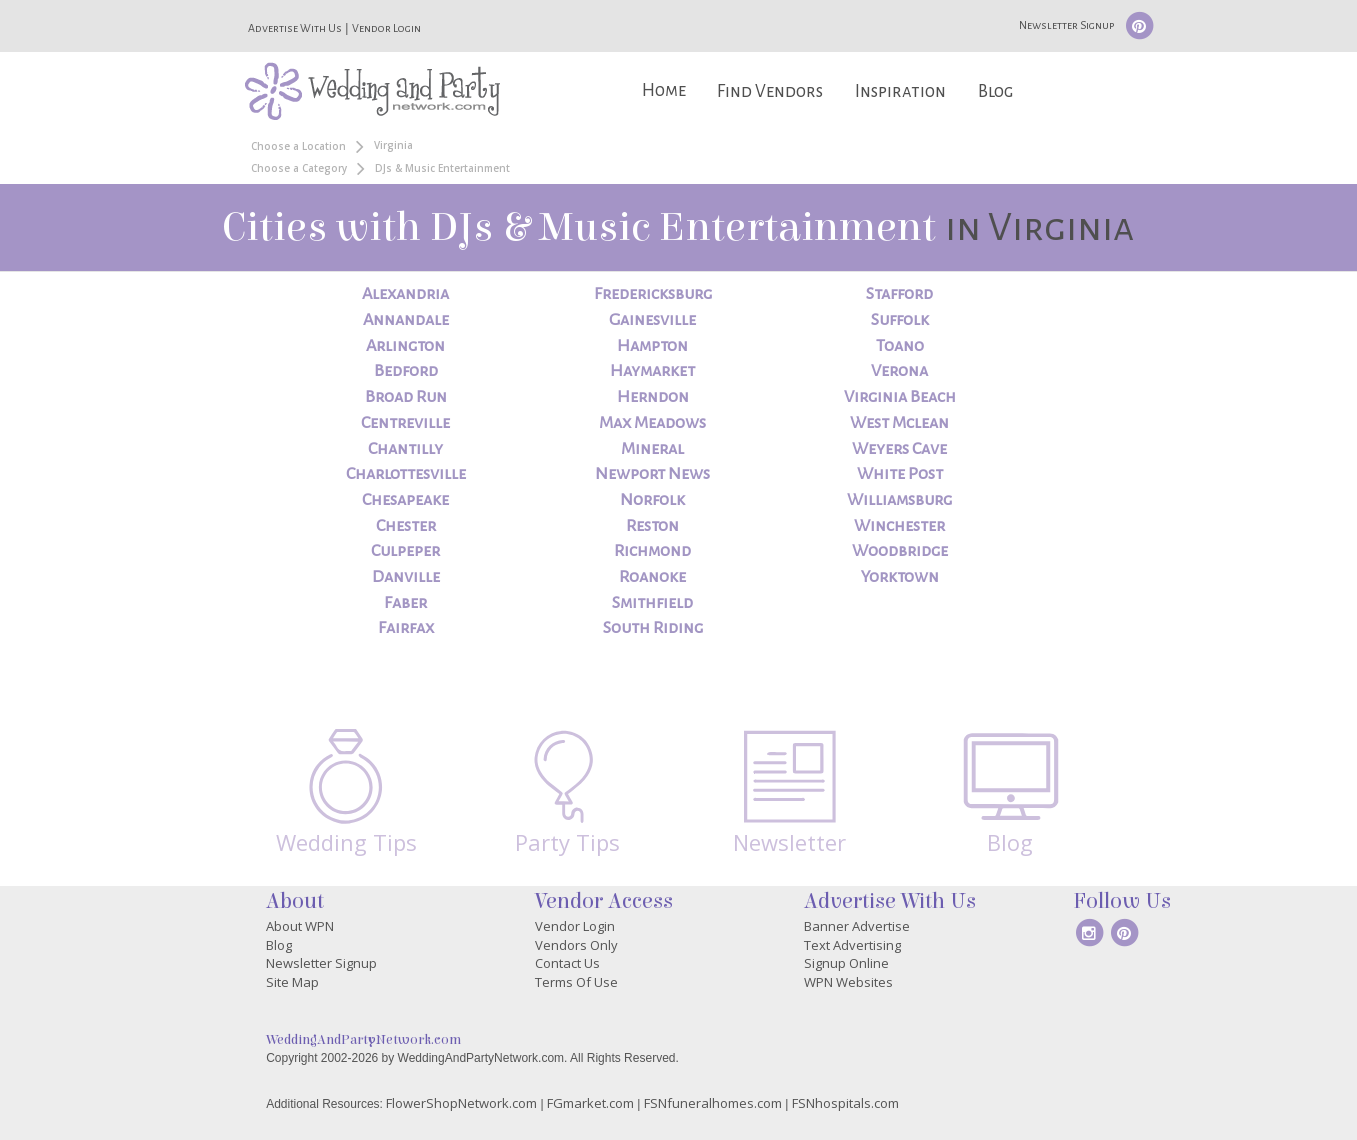 The width and height of the screenshot is (1357, 1140). What do you see at coordinates (899, 294) in the screenshot?
I see `Stafford` at bounding box center [899, 294].